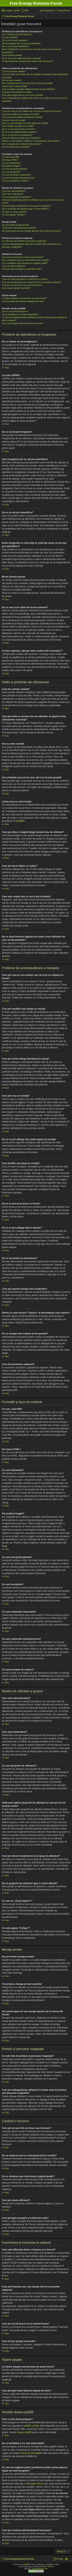  I want to click on Ora nu este corectă!, so click(11, 80).